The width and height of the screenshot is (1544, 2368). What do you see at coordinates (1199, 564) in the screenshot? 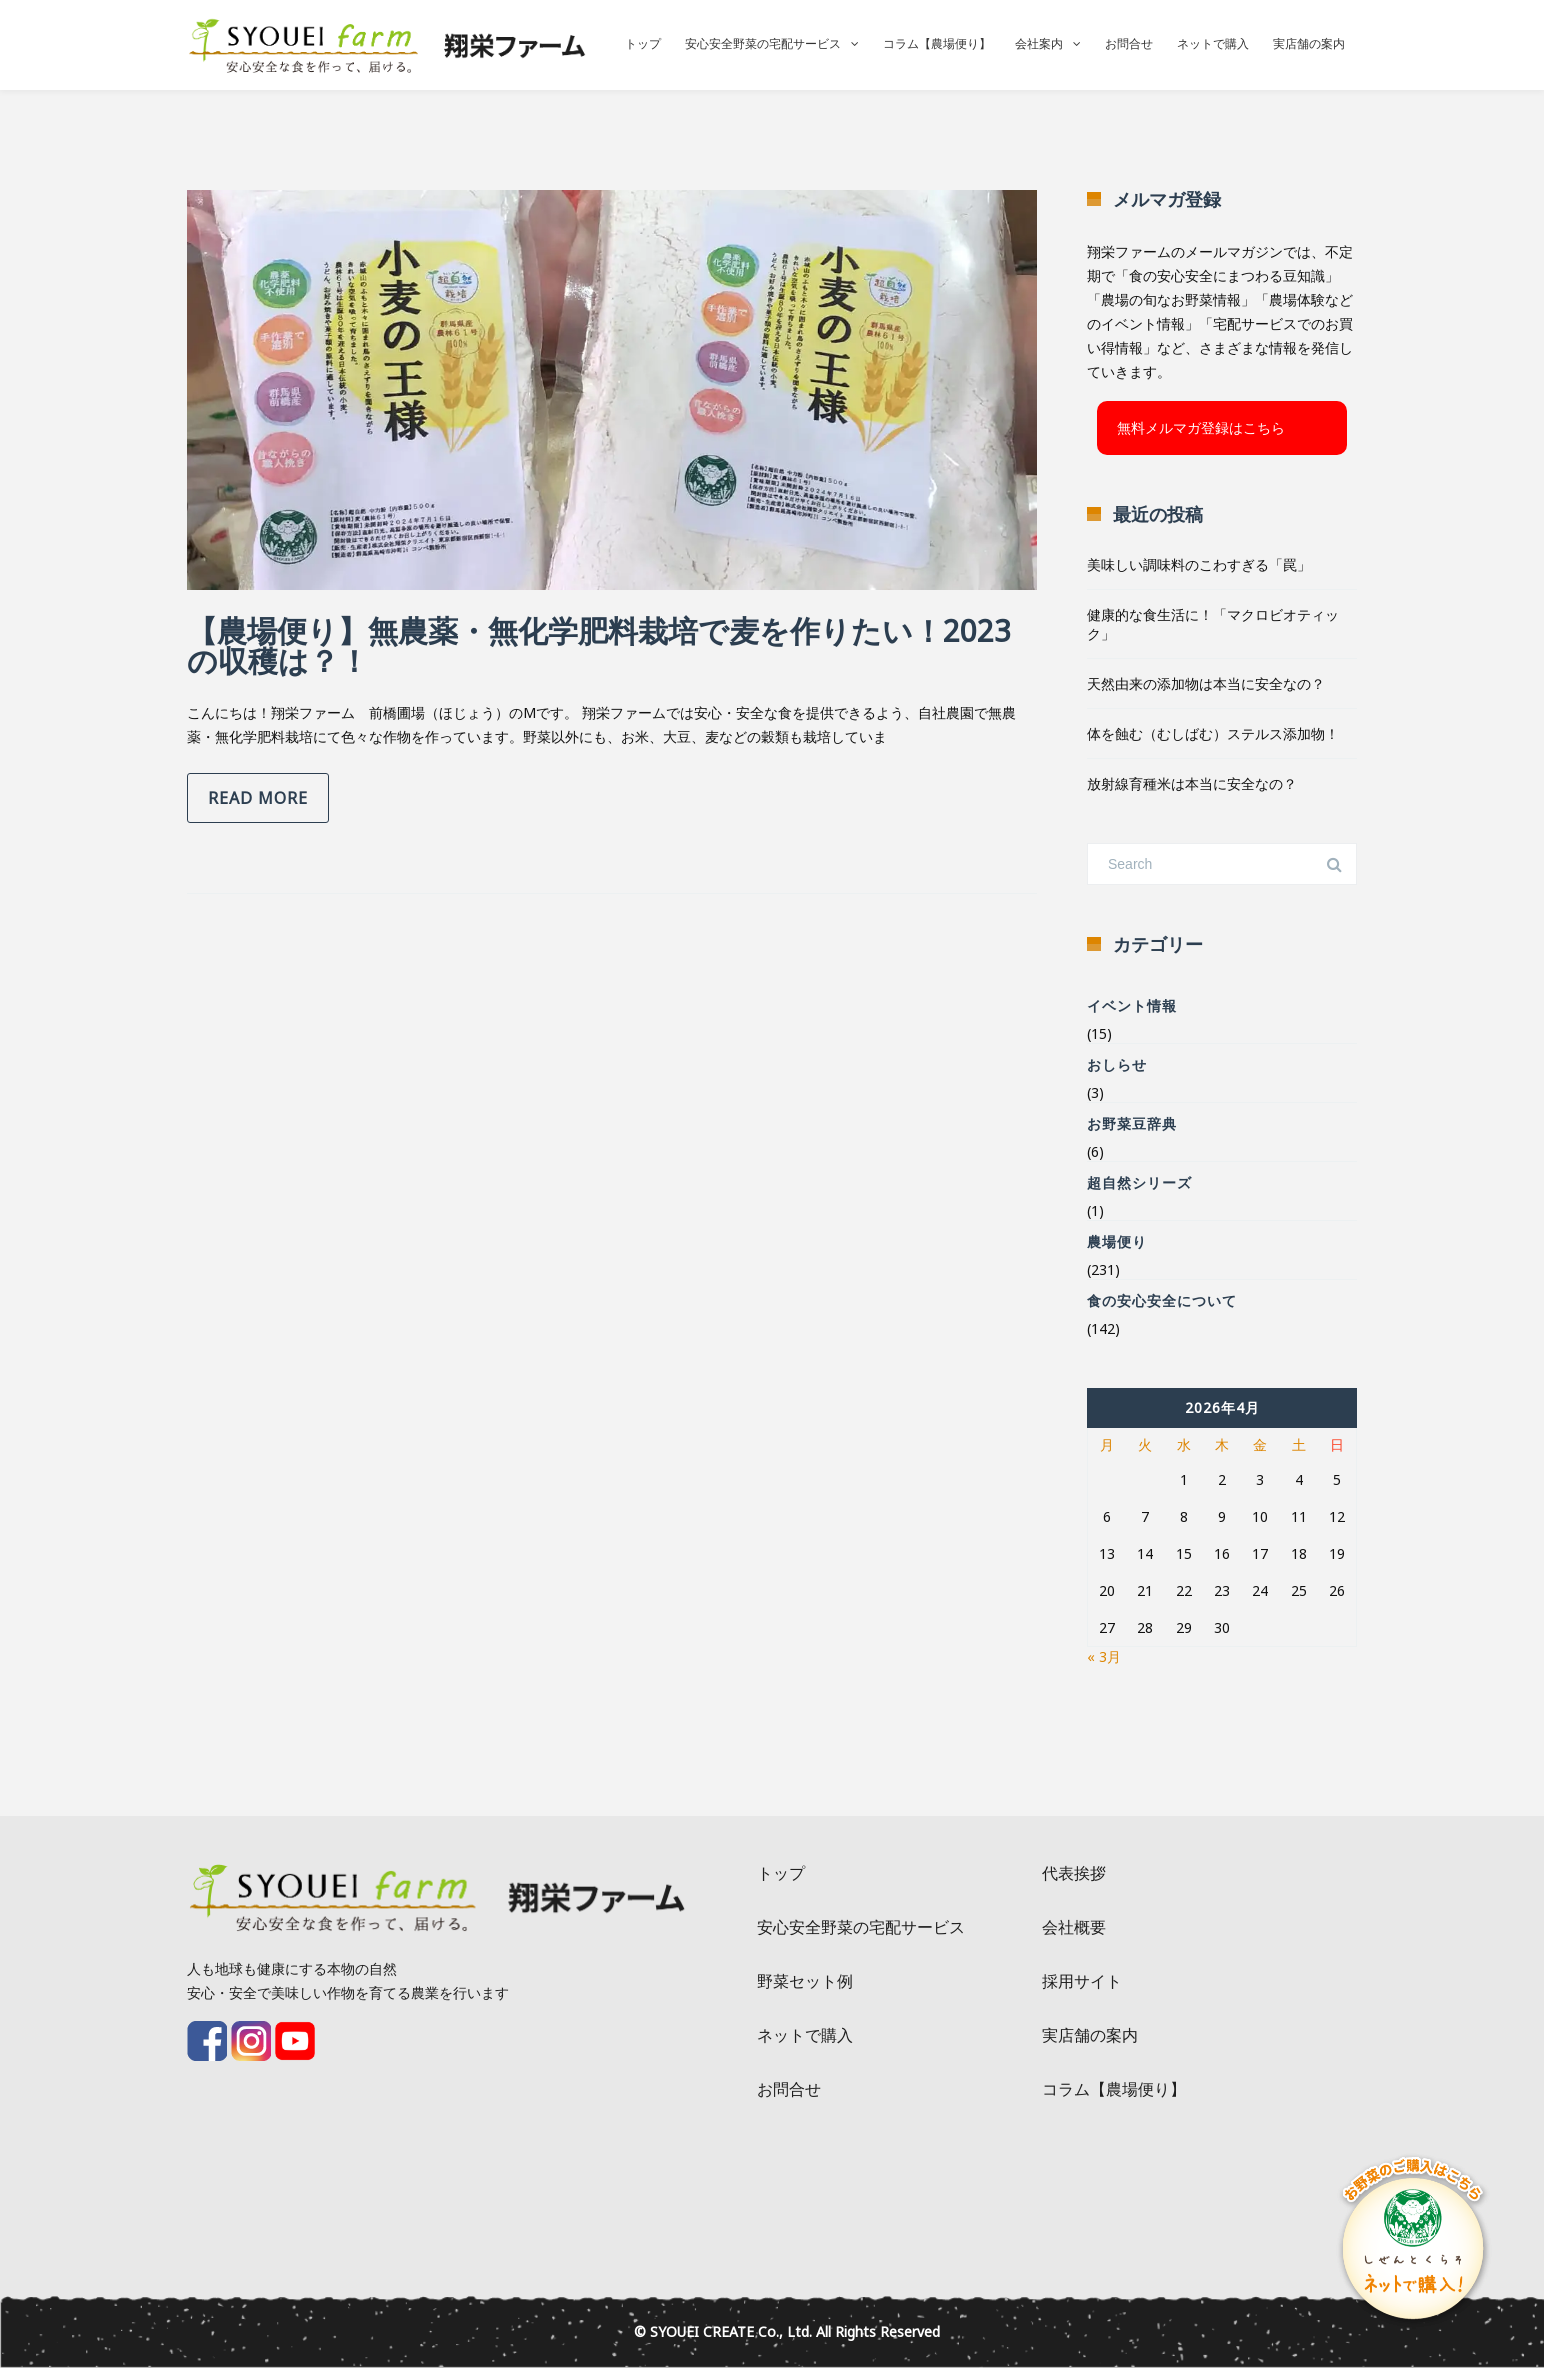
I see `美味しい調味料のこわすぎる「罠」` at bounding box center [1199, 564].